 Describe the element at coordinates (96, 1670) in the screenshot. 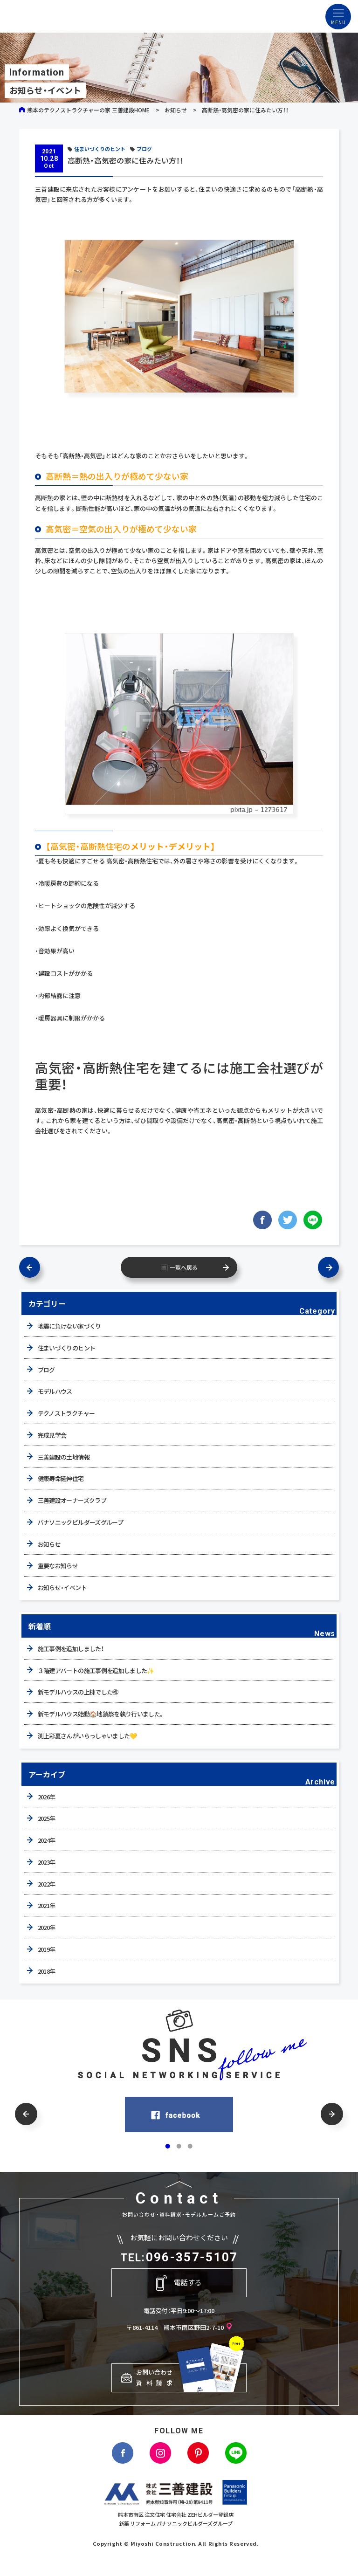

I see `３階建アパートの施工事例を追加しました✨` at that location.